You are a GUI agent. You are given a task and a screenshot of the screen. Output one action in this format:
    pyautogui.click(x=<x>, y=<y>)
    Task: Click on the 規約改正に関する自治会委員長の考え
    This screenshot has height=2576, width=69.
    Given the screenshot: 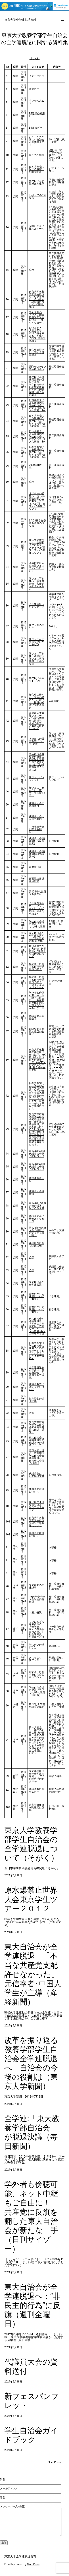 What is the action you would take?
    pyautogui.click(x=36, y=967)
    